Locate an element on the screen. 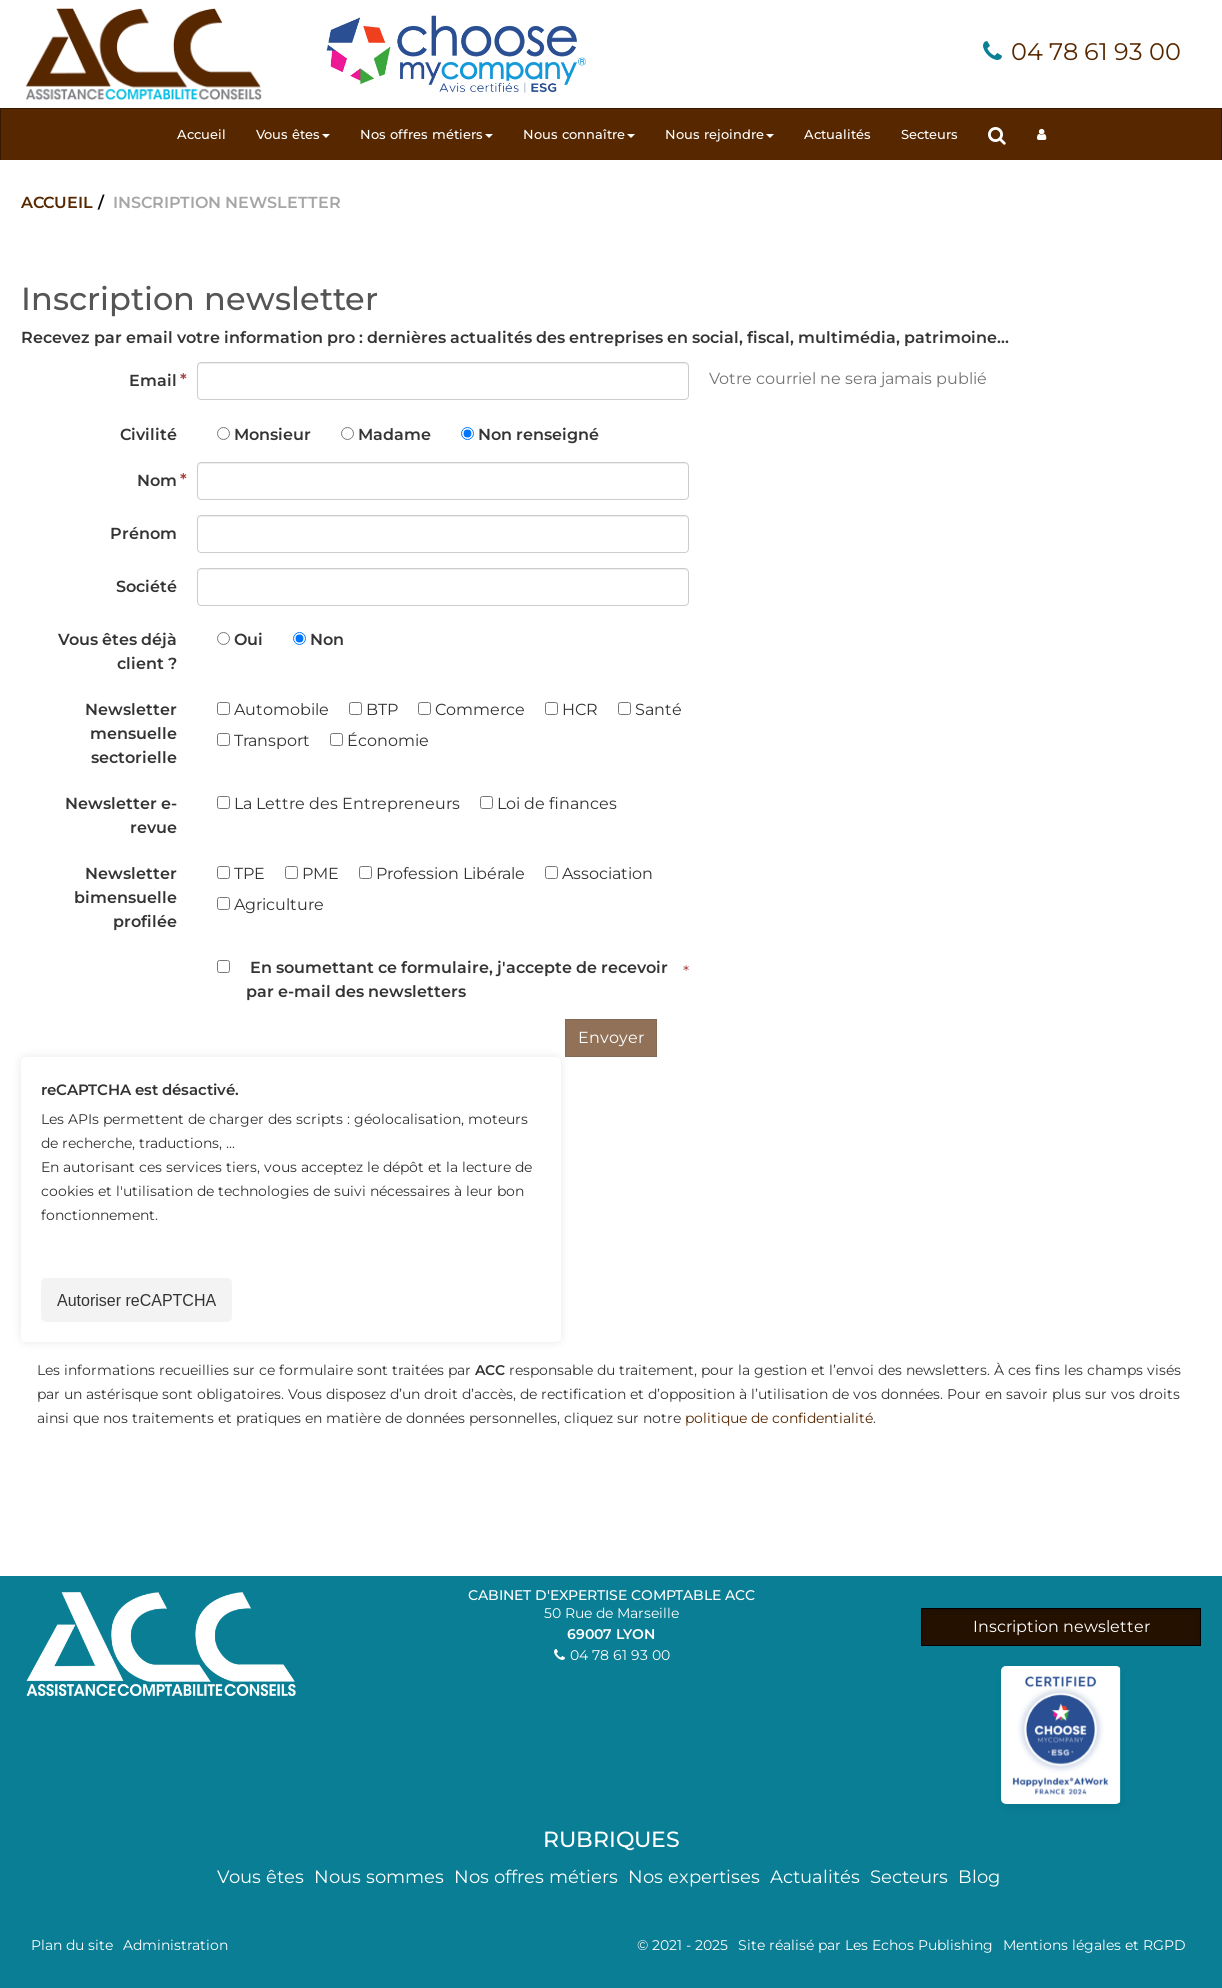 Image resolution: width=1222 pixels, height=1988 pixels. Automobile is located at coordinates (273, 709).